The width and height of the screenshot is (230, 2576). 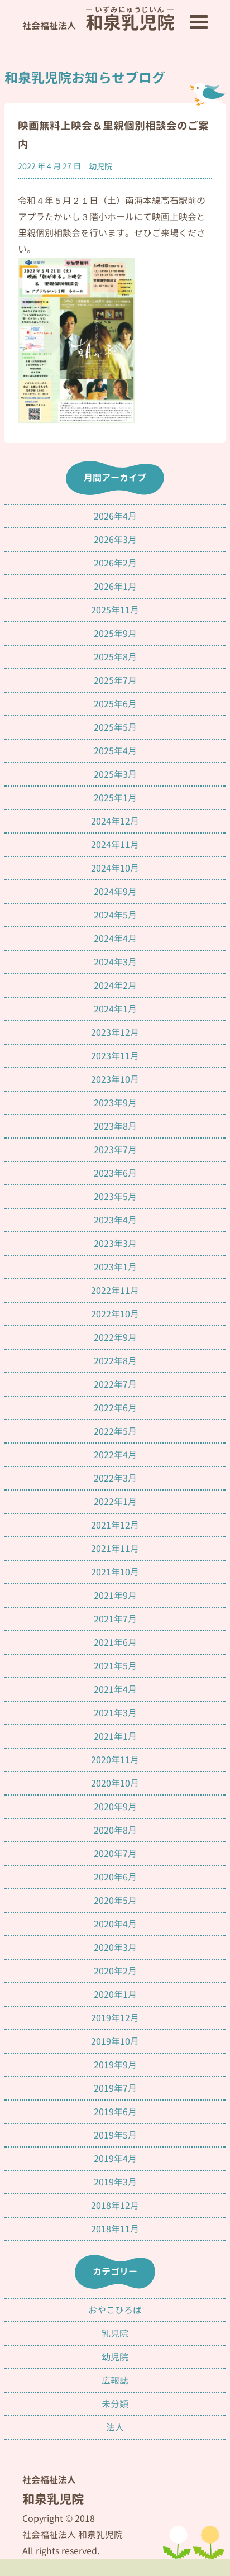 I want to click on 2022年11月, so click(x=115, y=1290).